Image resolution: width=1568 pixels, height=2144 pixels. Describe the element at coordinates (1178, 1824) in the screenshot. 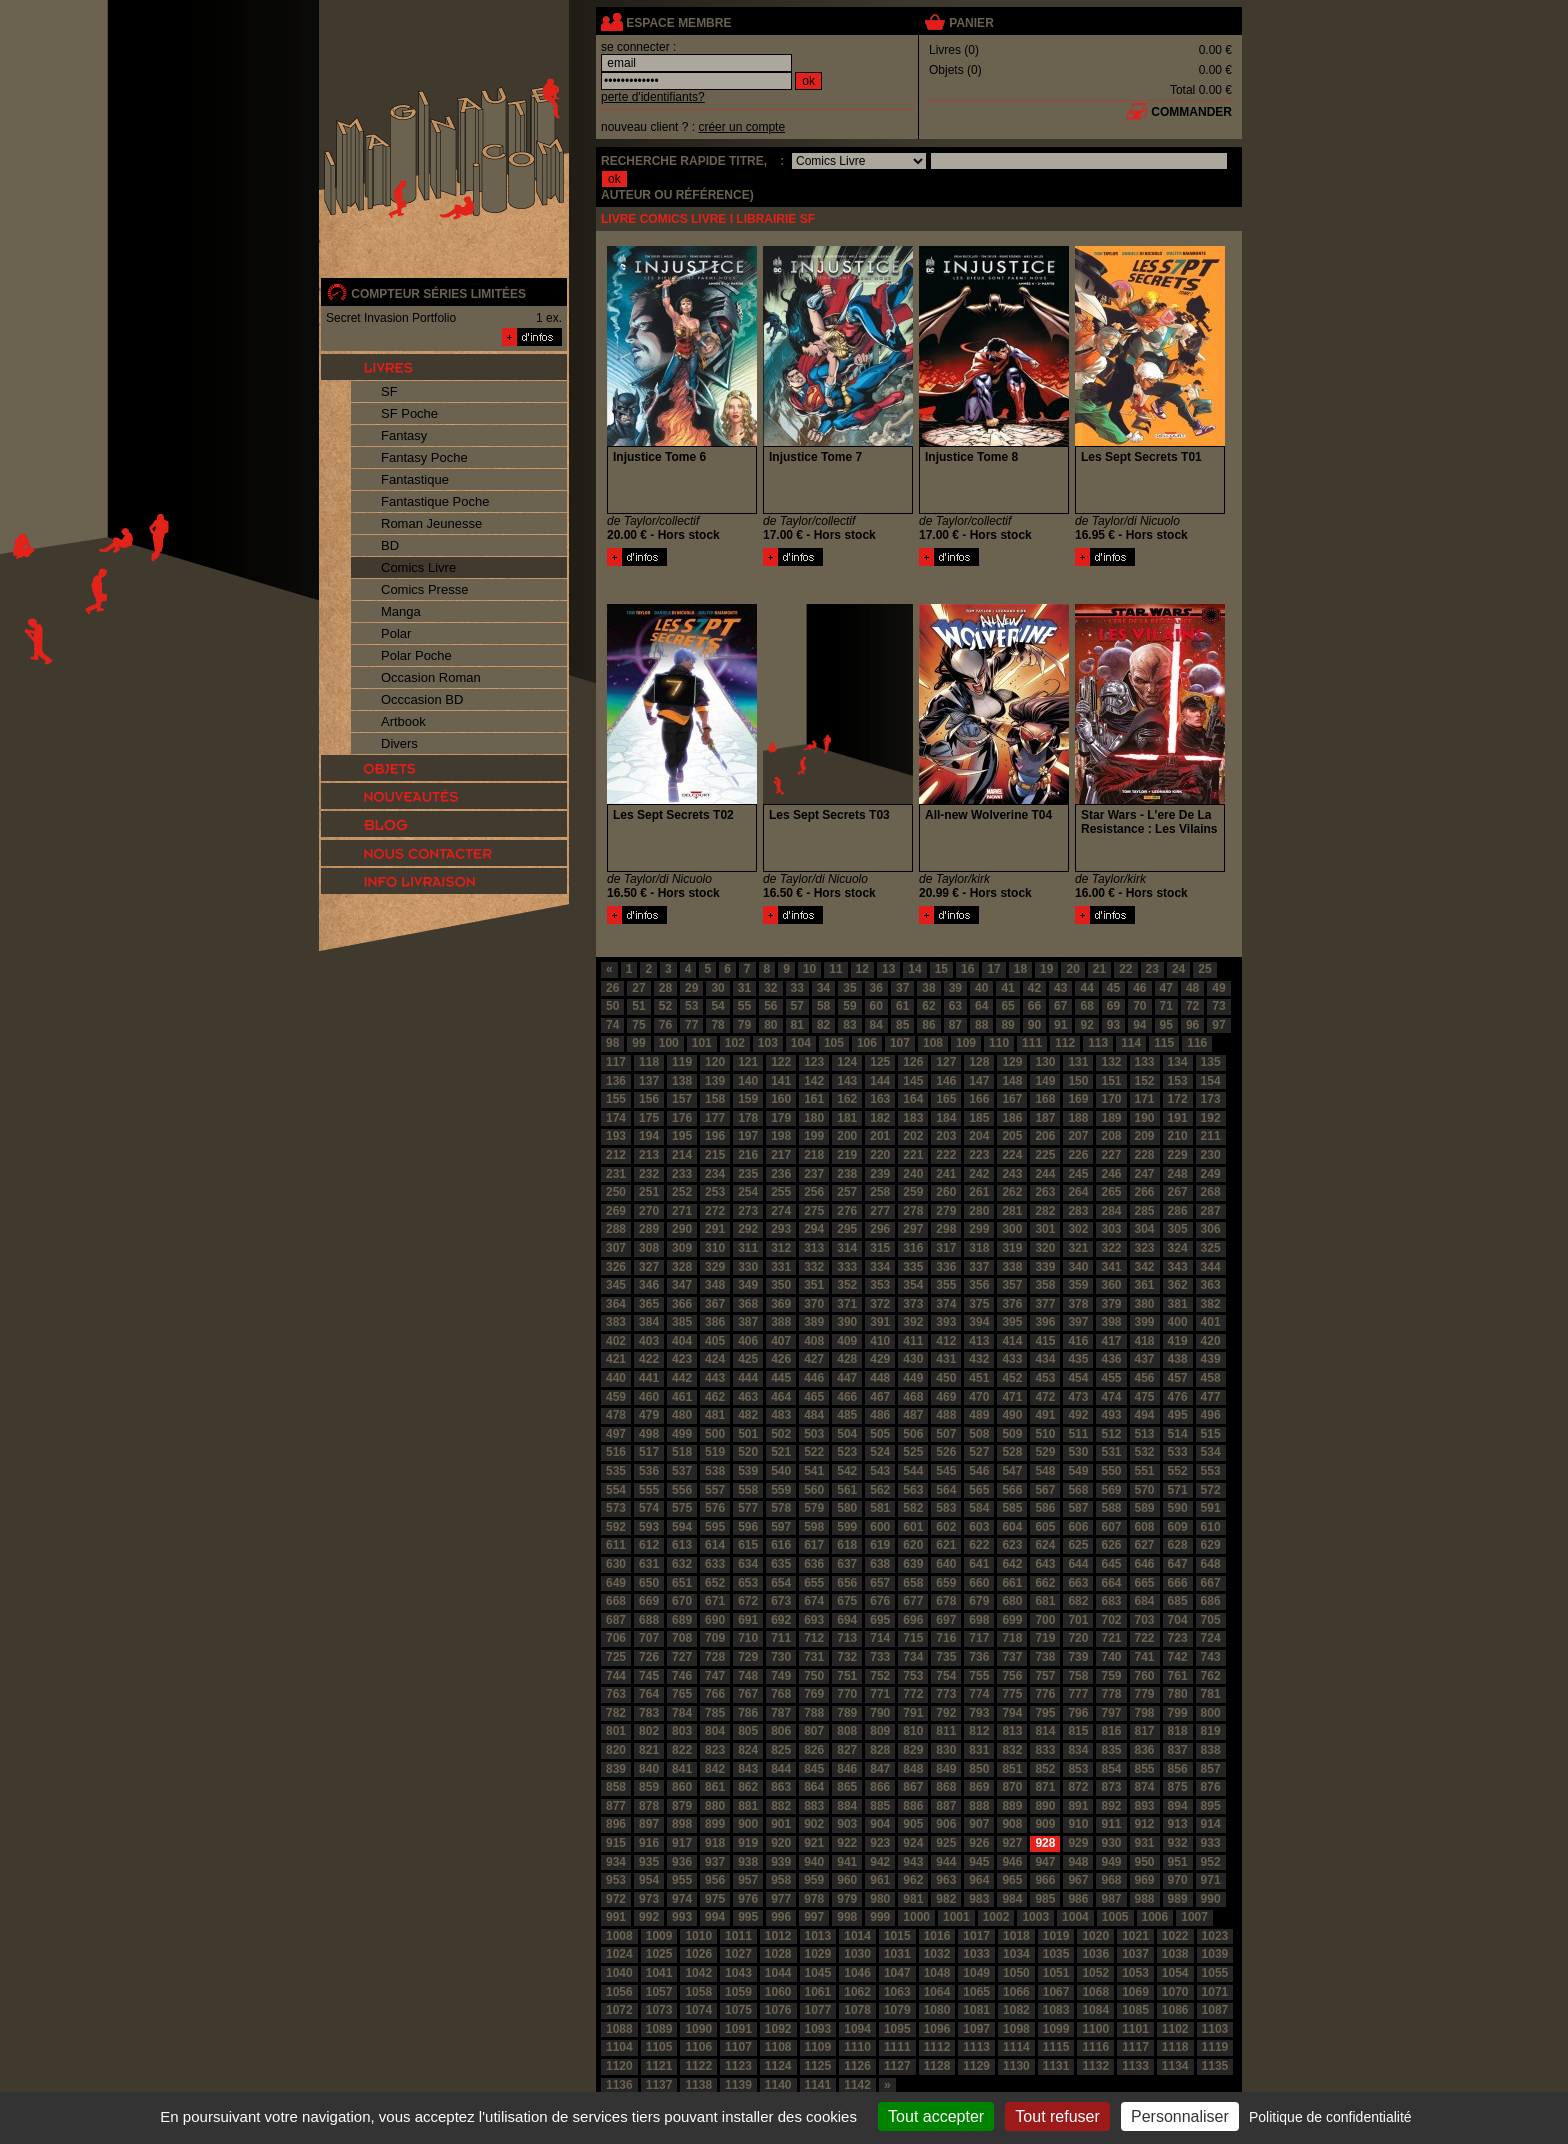

I see `913` at that location.